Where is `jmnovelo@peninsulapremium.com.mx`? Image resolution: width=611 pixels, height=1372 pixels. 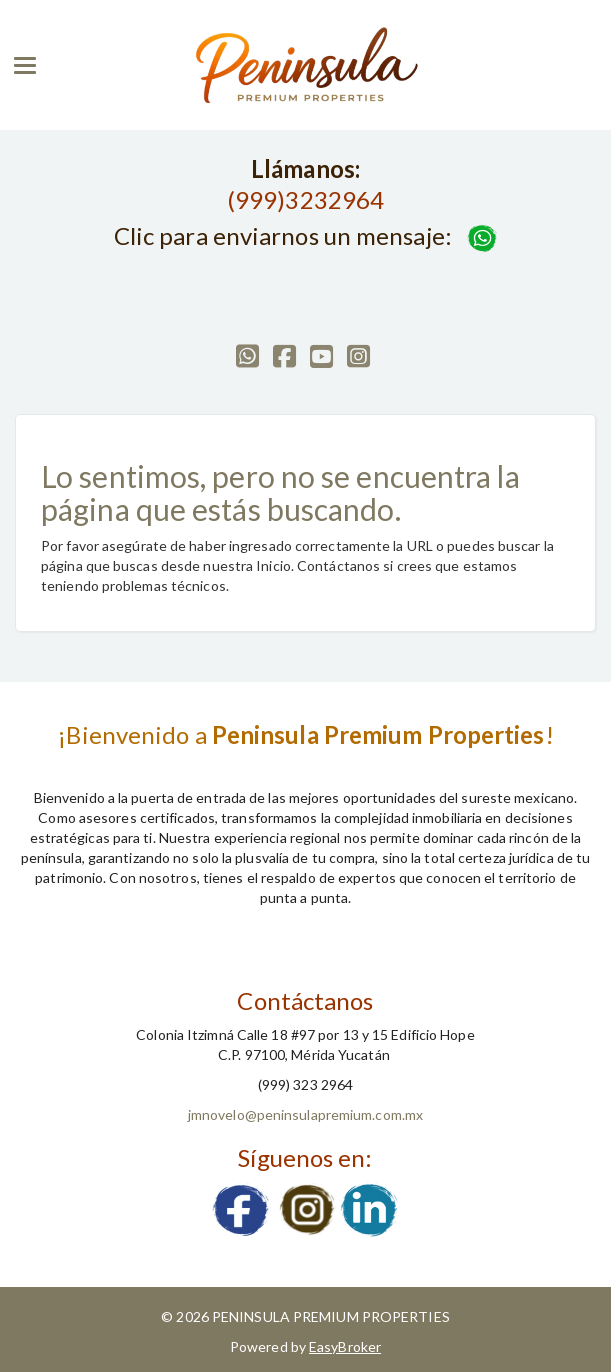 jmnovelo@peninsulapremium.com.mx is located at coordinates (305, 1114).